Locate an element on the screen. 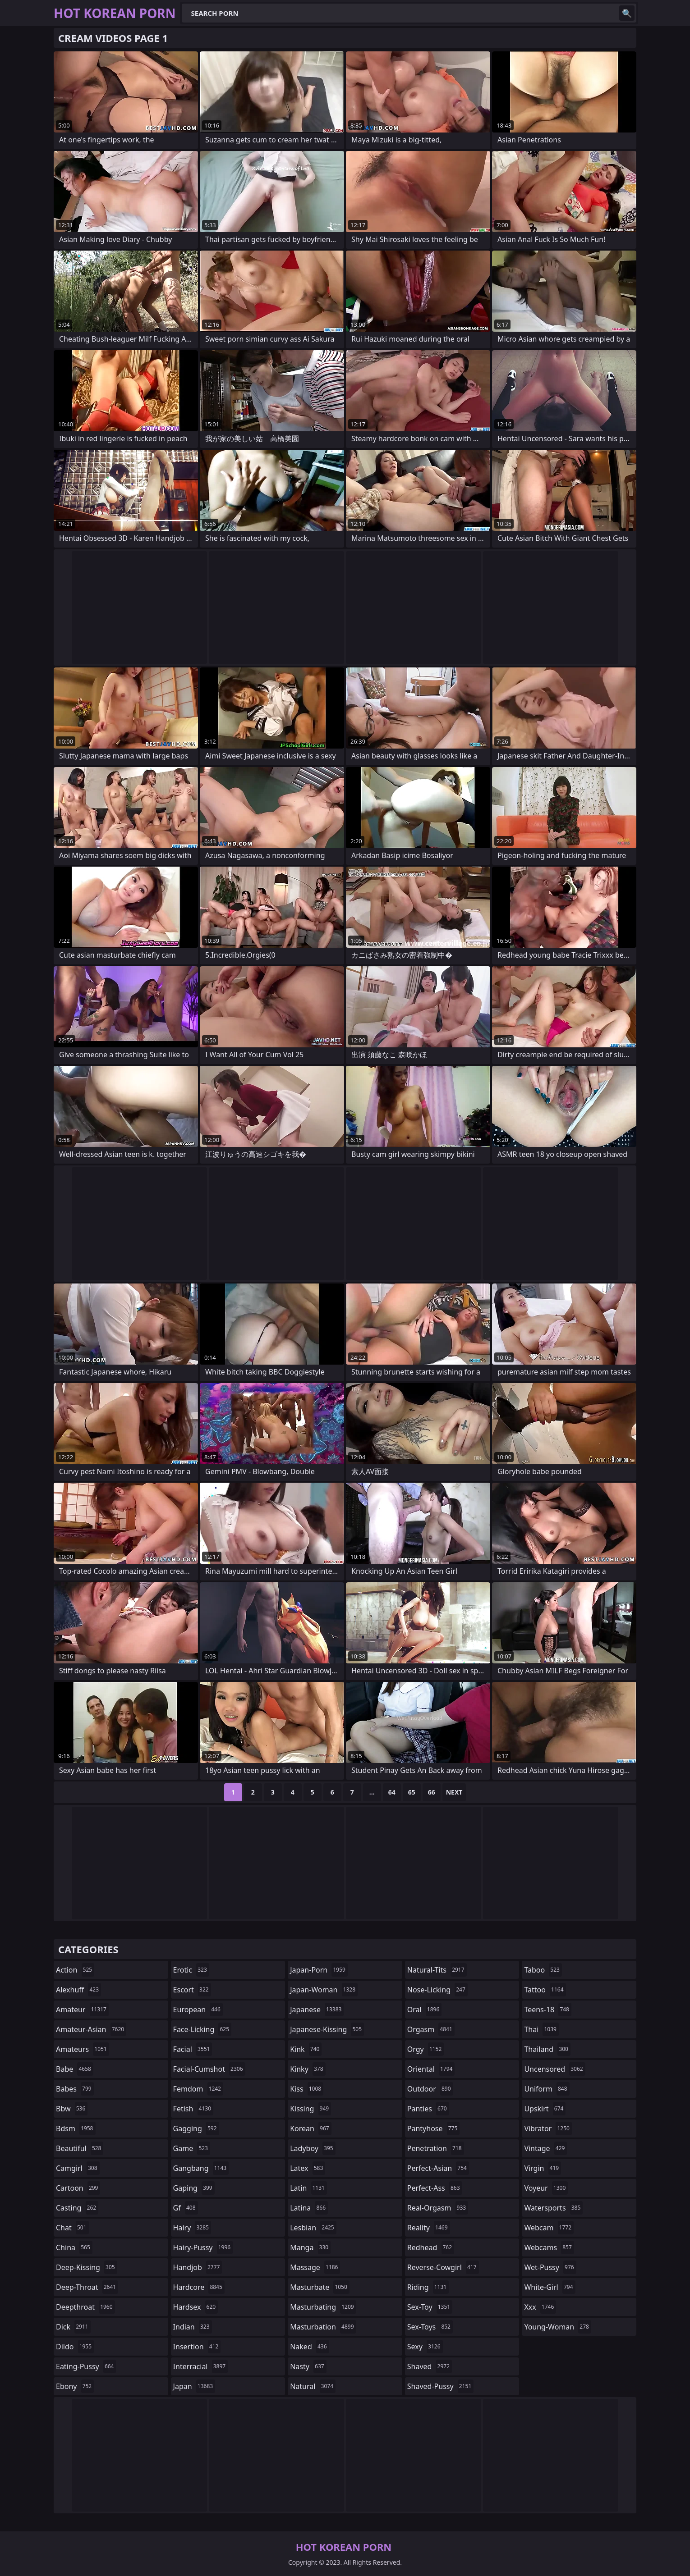  face-licking is located at coordinates (202, 2029).